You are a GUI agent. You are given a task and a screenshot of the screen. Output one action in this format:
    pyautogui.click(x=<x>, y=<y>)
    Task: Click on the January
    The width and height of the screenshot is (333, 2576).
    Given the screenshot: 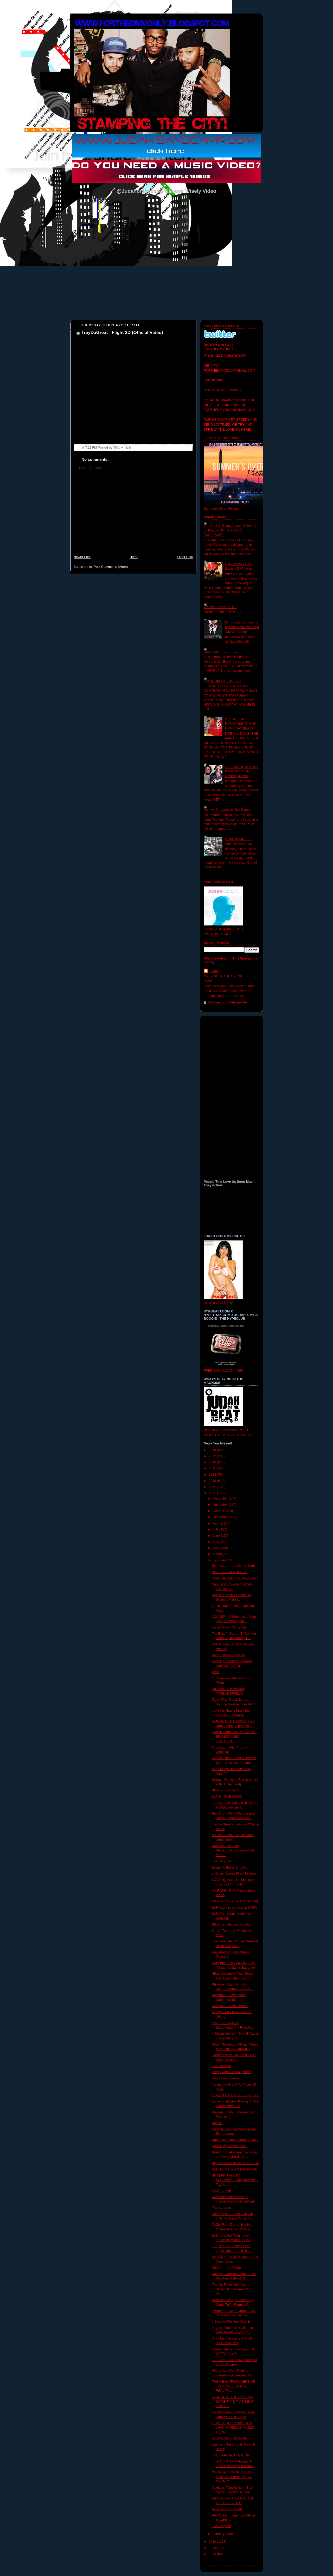 What is the action you would take?
    pyautogui.click(x=219, y=2534)
    